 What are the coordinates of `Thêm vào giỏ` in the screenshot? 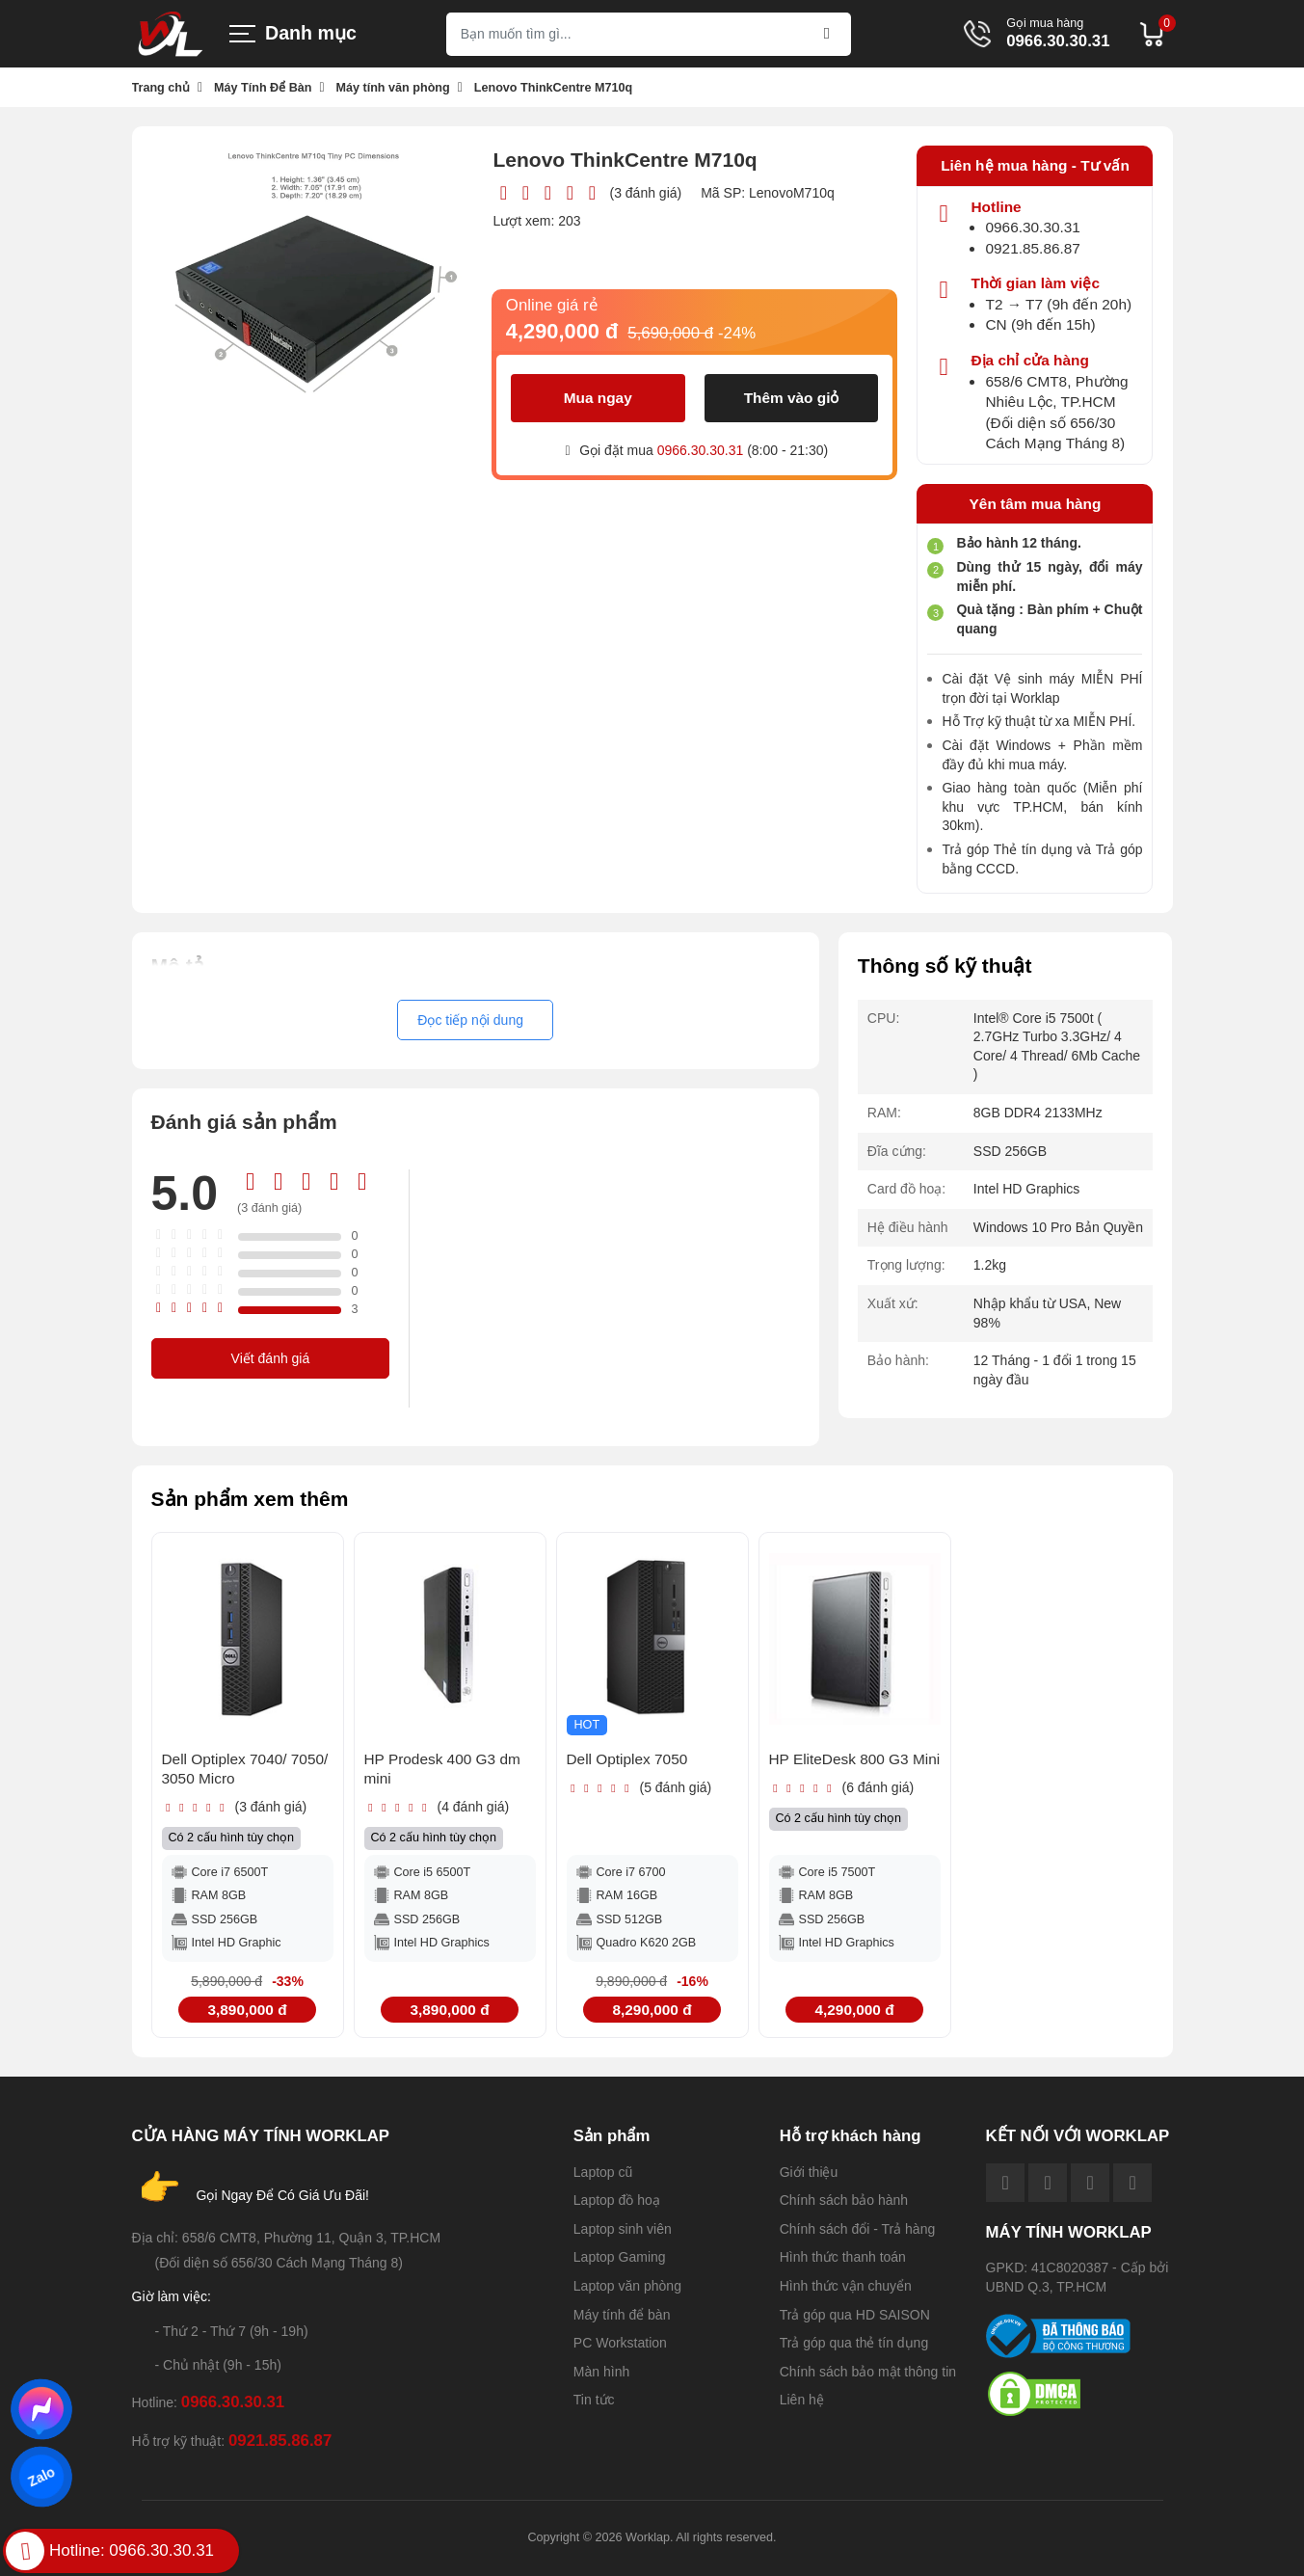 It's located at (791, 397).